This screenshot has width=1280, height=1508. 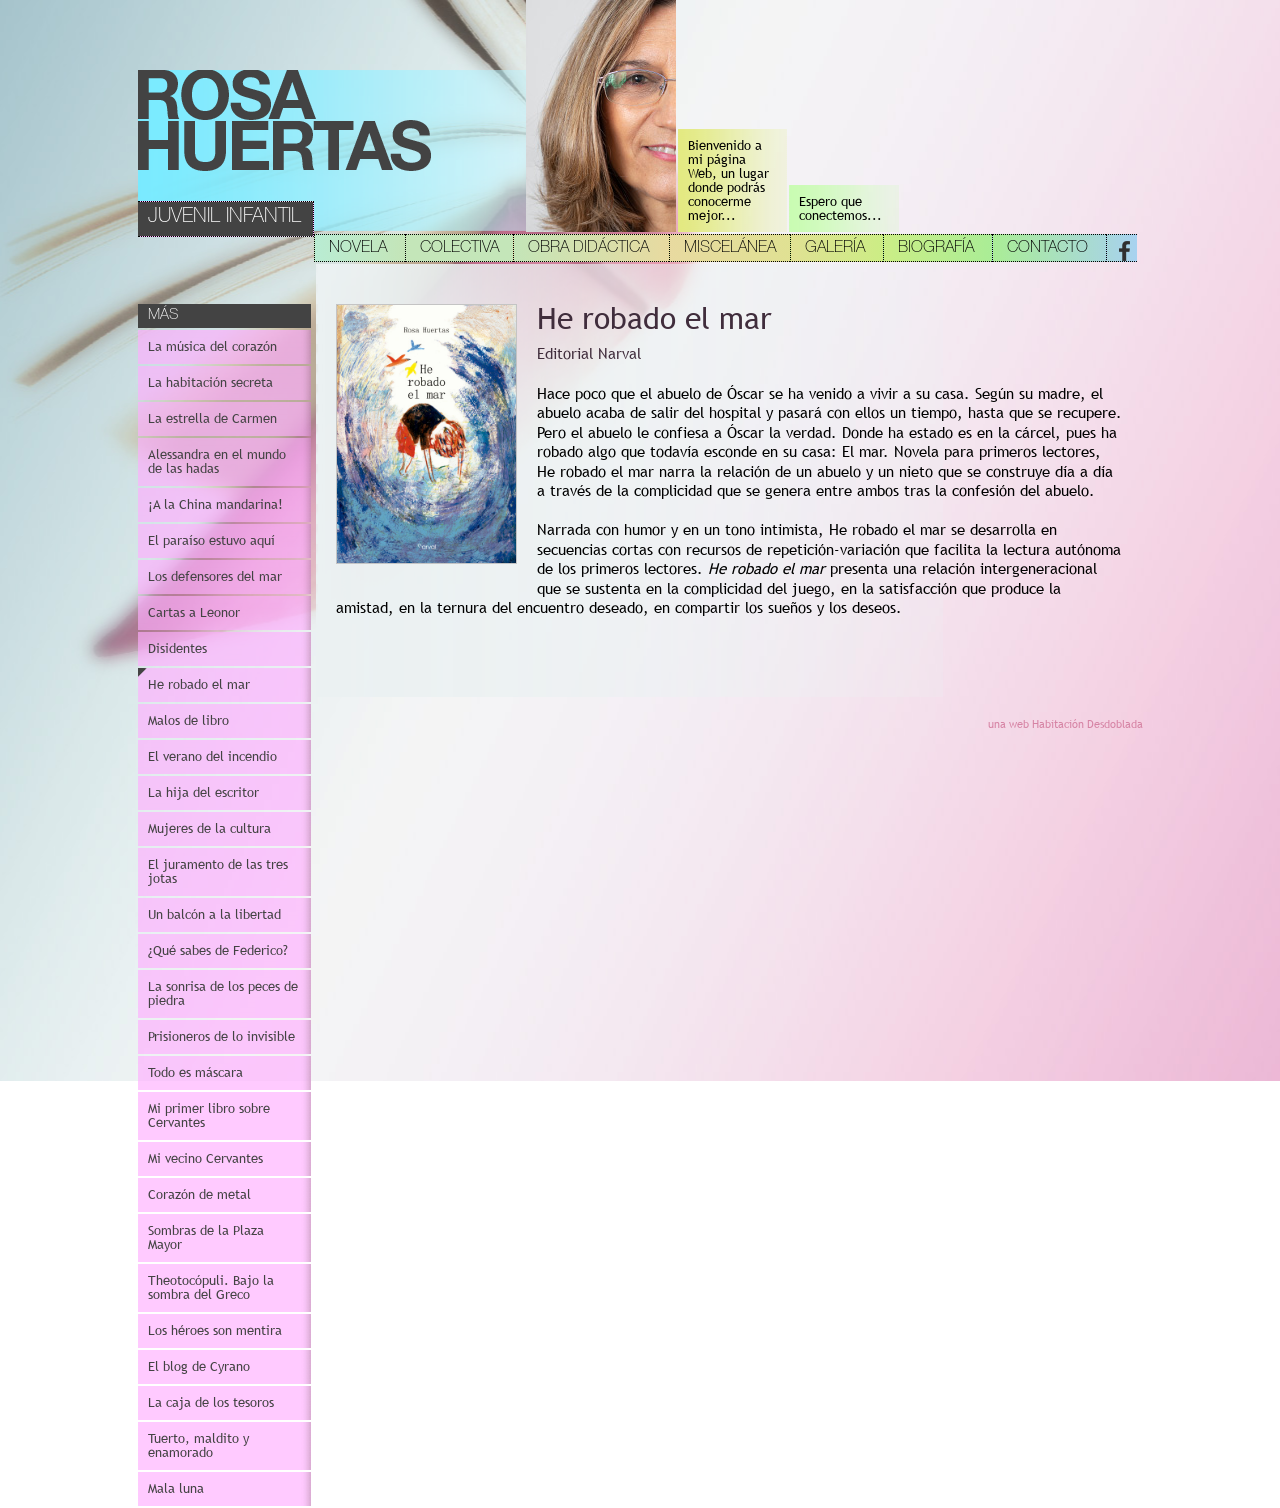 I want to click on El juramento de las tres jotas, so click(x=218, y=871).